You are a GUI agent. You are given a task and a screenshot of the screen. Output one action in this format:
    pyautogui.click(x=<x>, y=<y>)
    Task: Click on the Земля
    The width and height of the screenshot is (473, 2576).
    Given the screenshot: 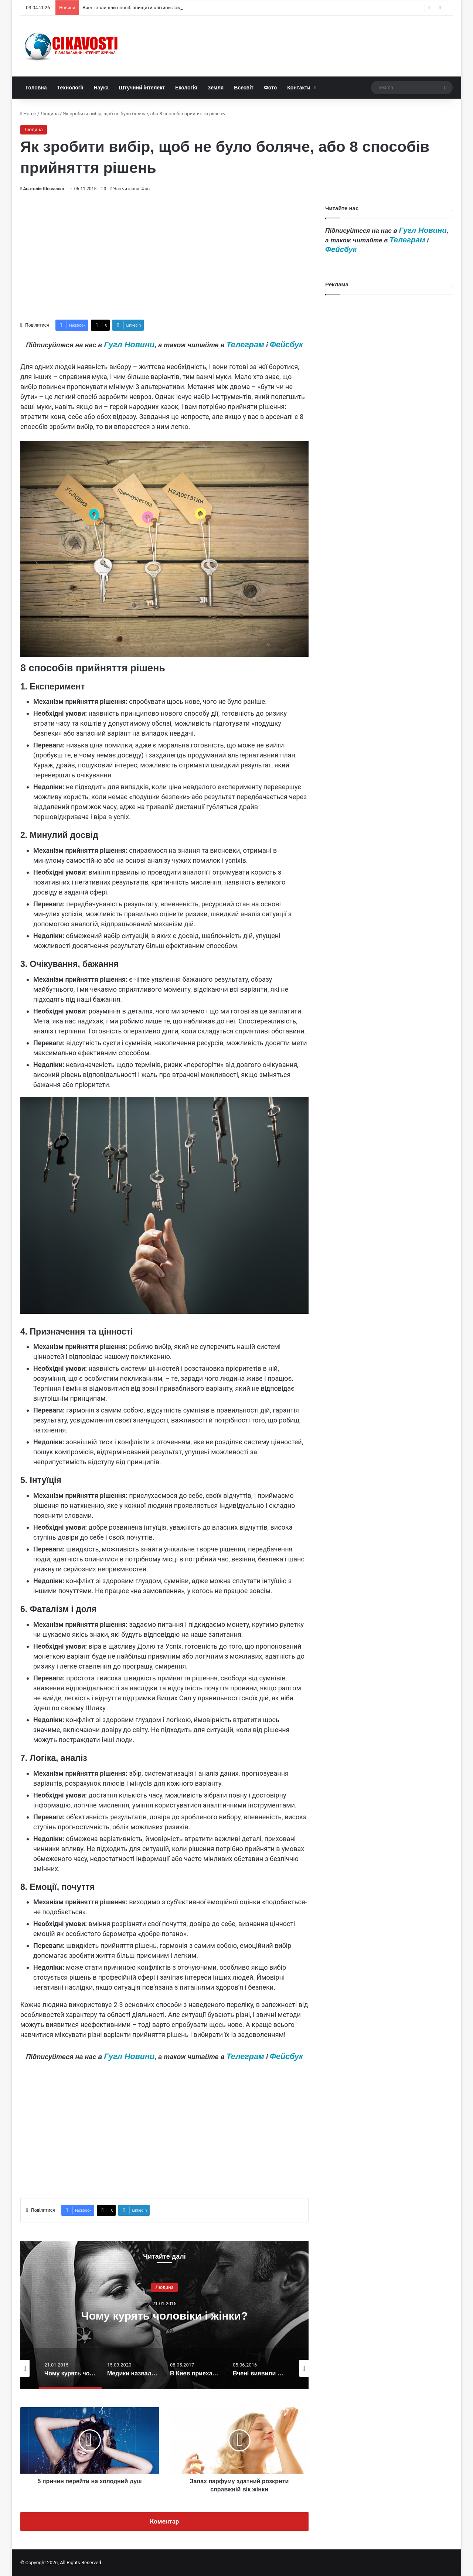 What is the action you would take?
    pyautogui.click(x=215, y=88)
    